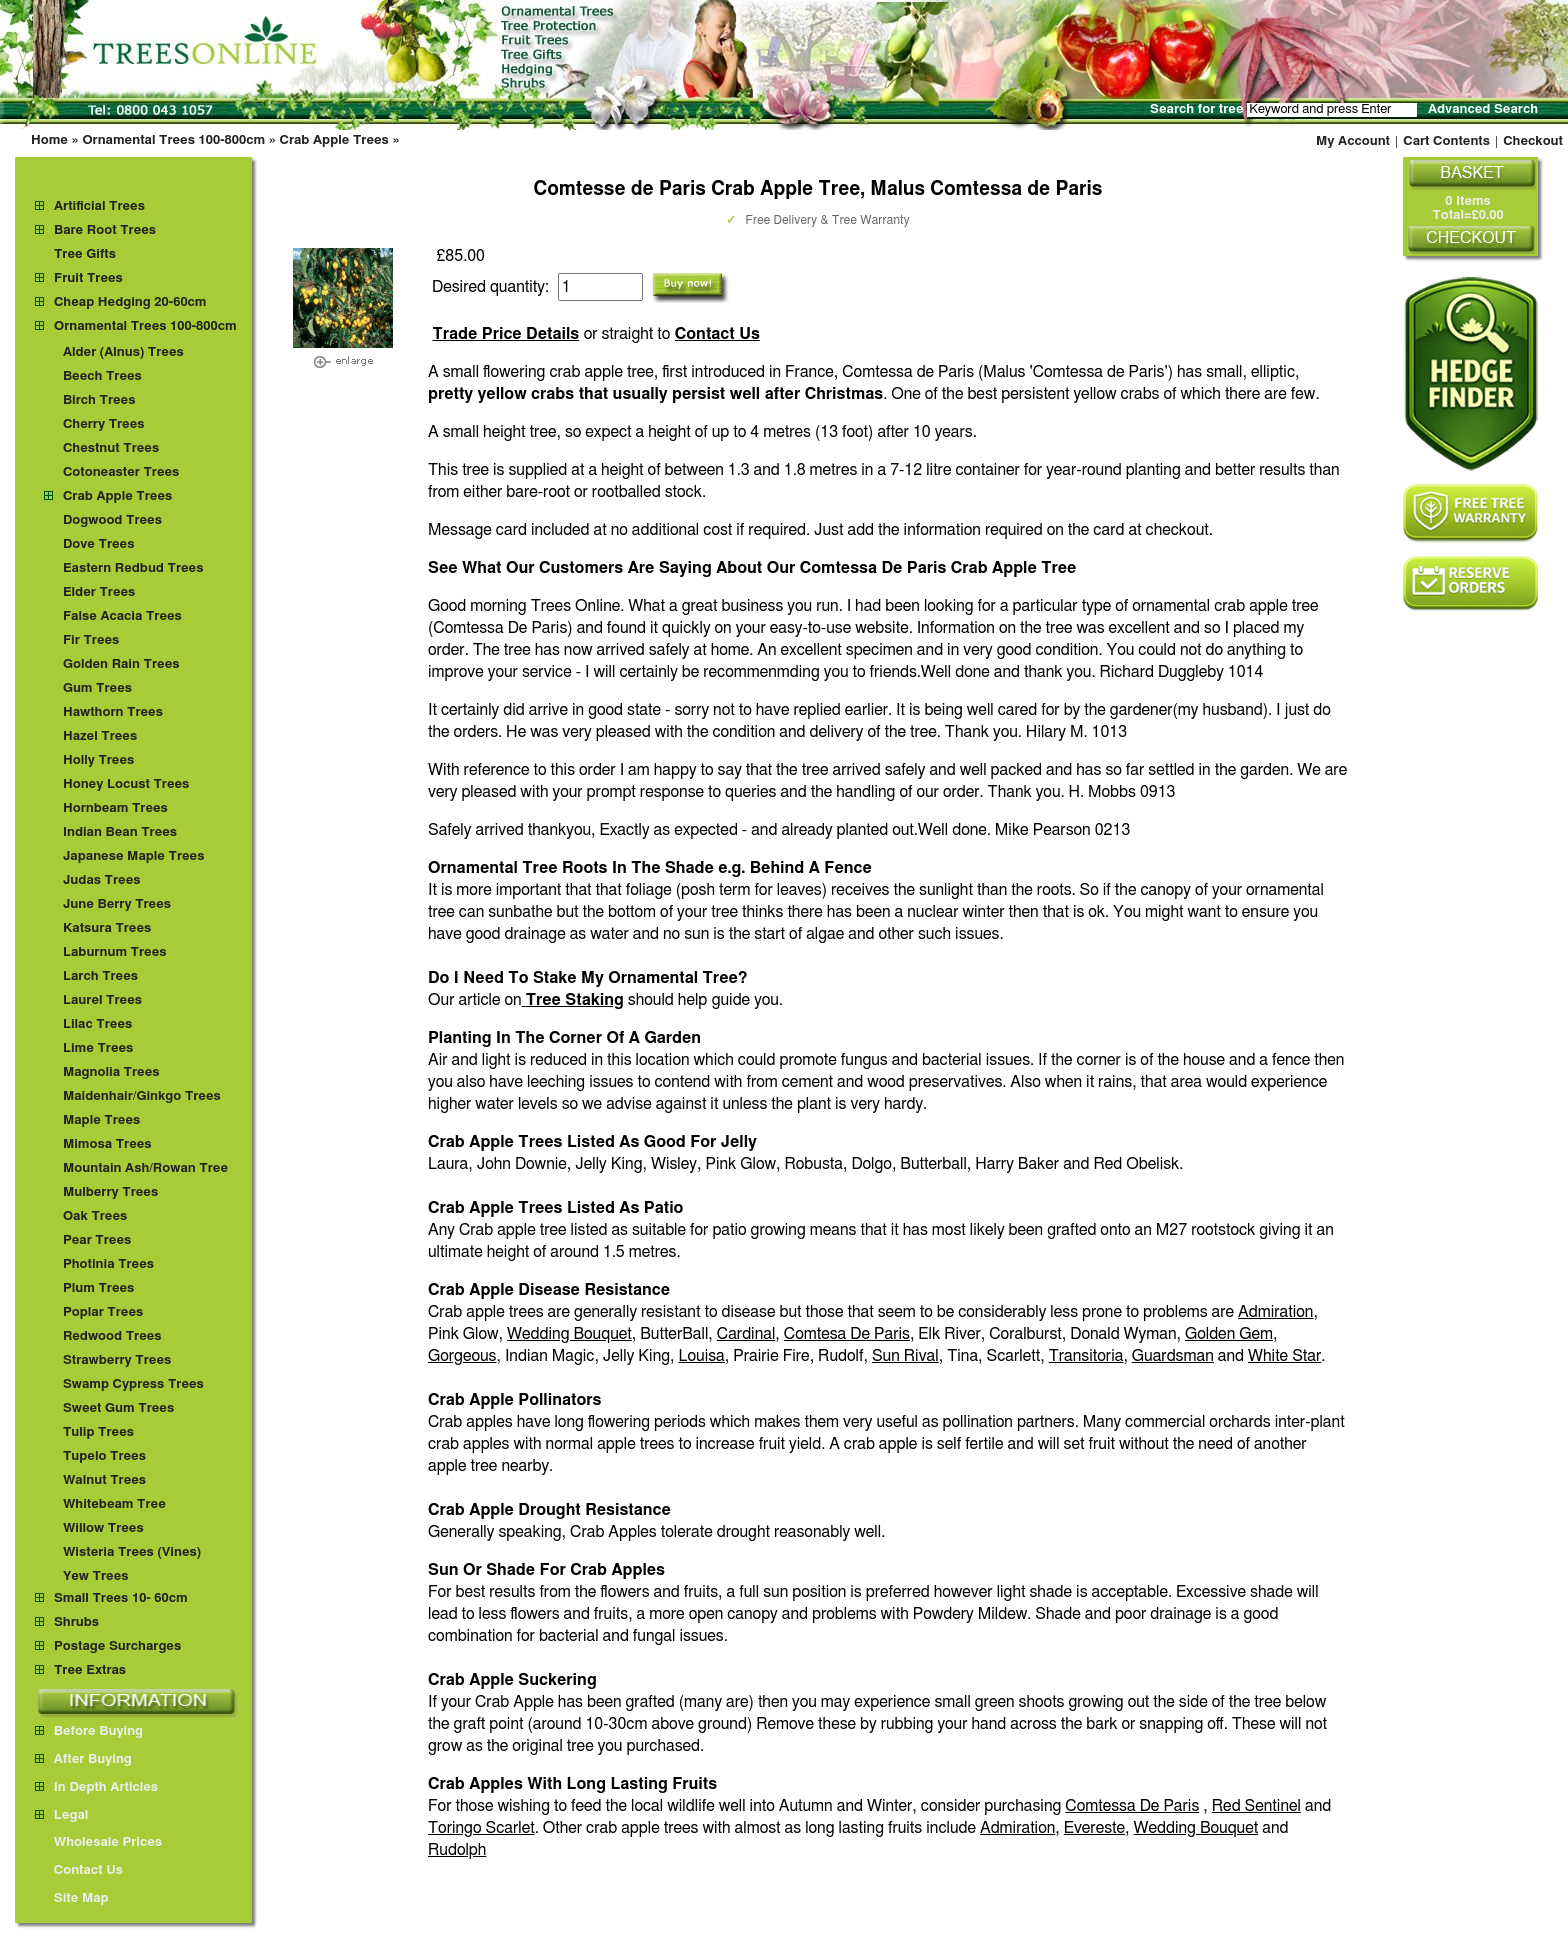 The image size is (1568, 1945). What do you see at coordinates (569, 1334) in the screenshot?
I see `Wedding Bouquet` at bounding box center [569, 1334].